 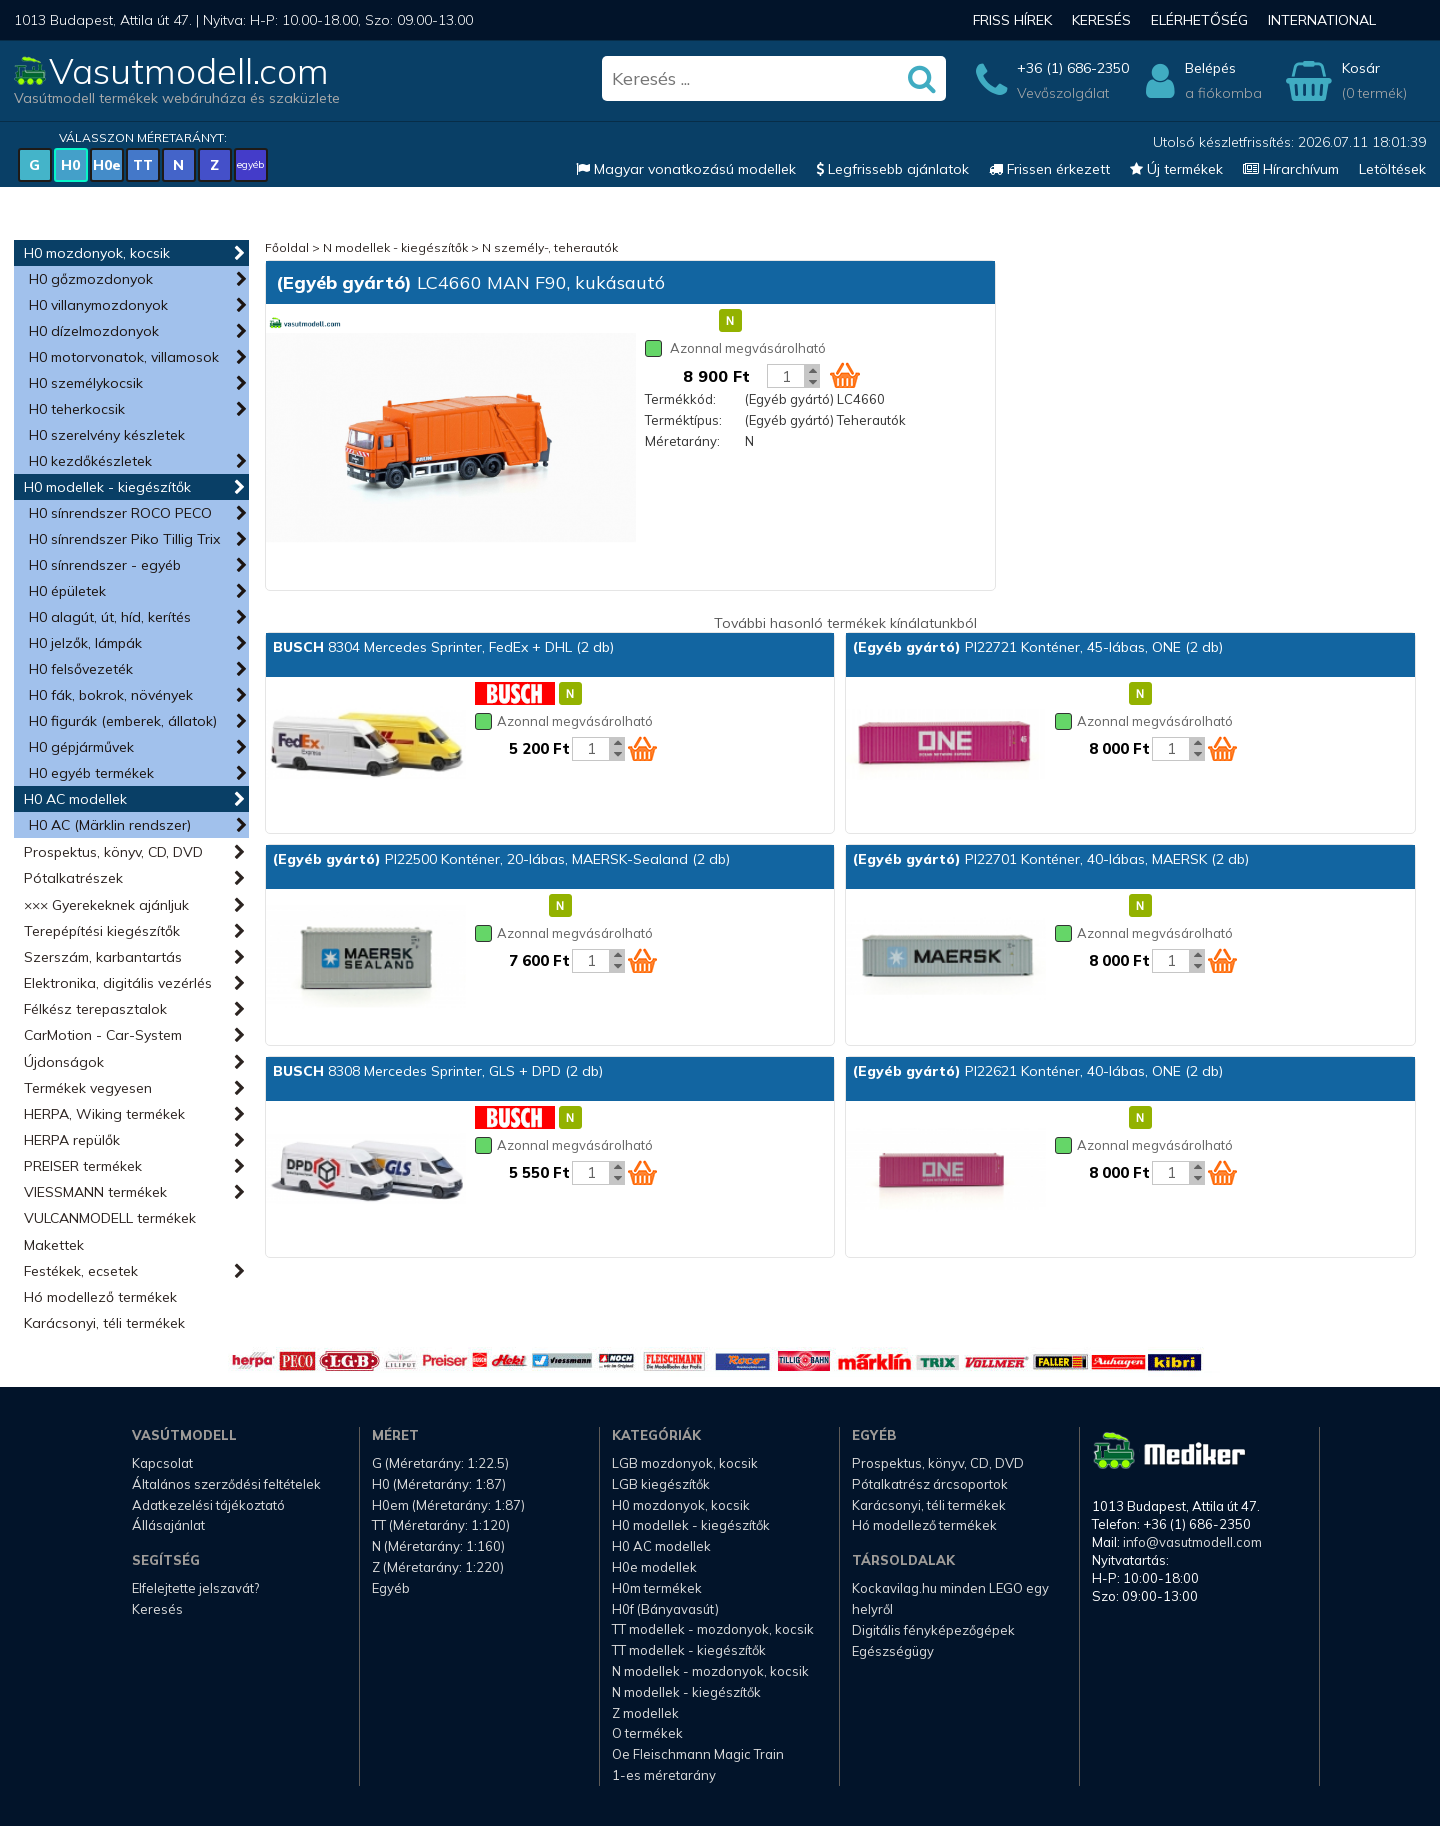 I want to click on PI22621 Konténer, 40-lábas, ONE (2 db), so click(x=1038, y=1071).